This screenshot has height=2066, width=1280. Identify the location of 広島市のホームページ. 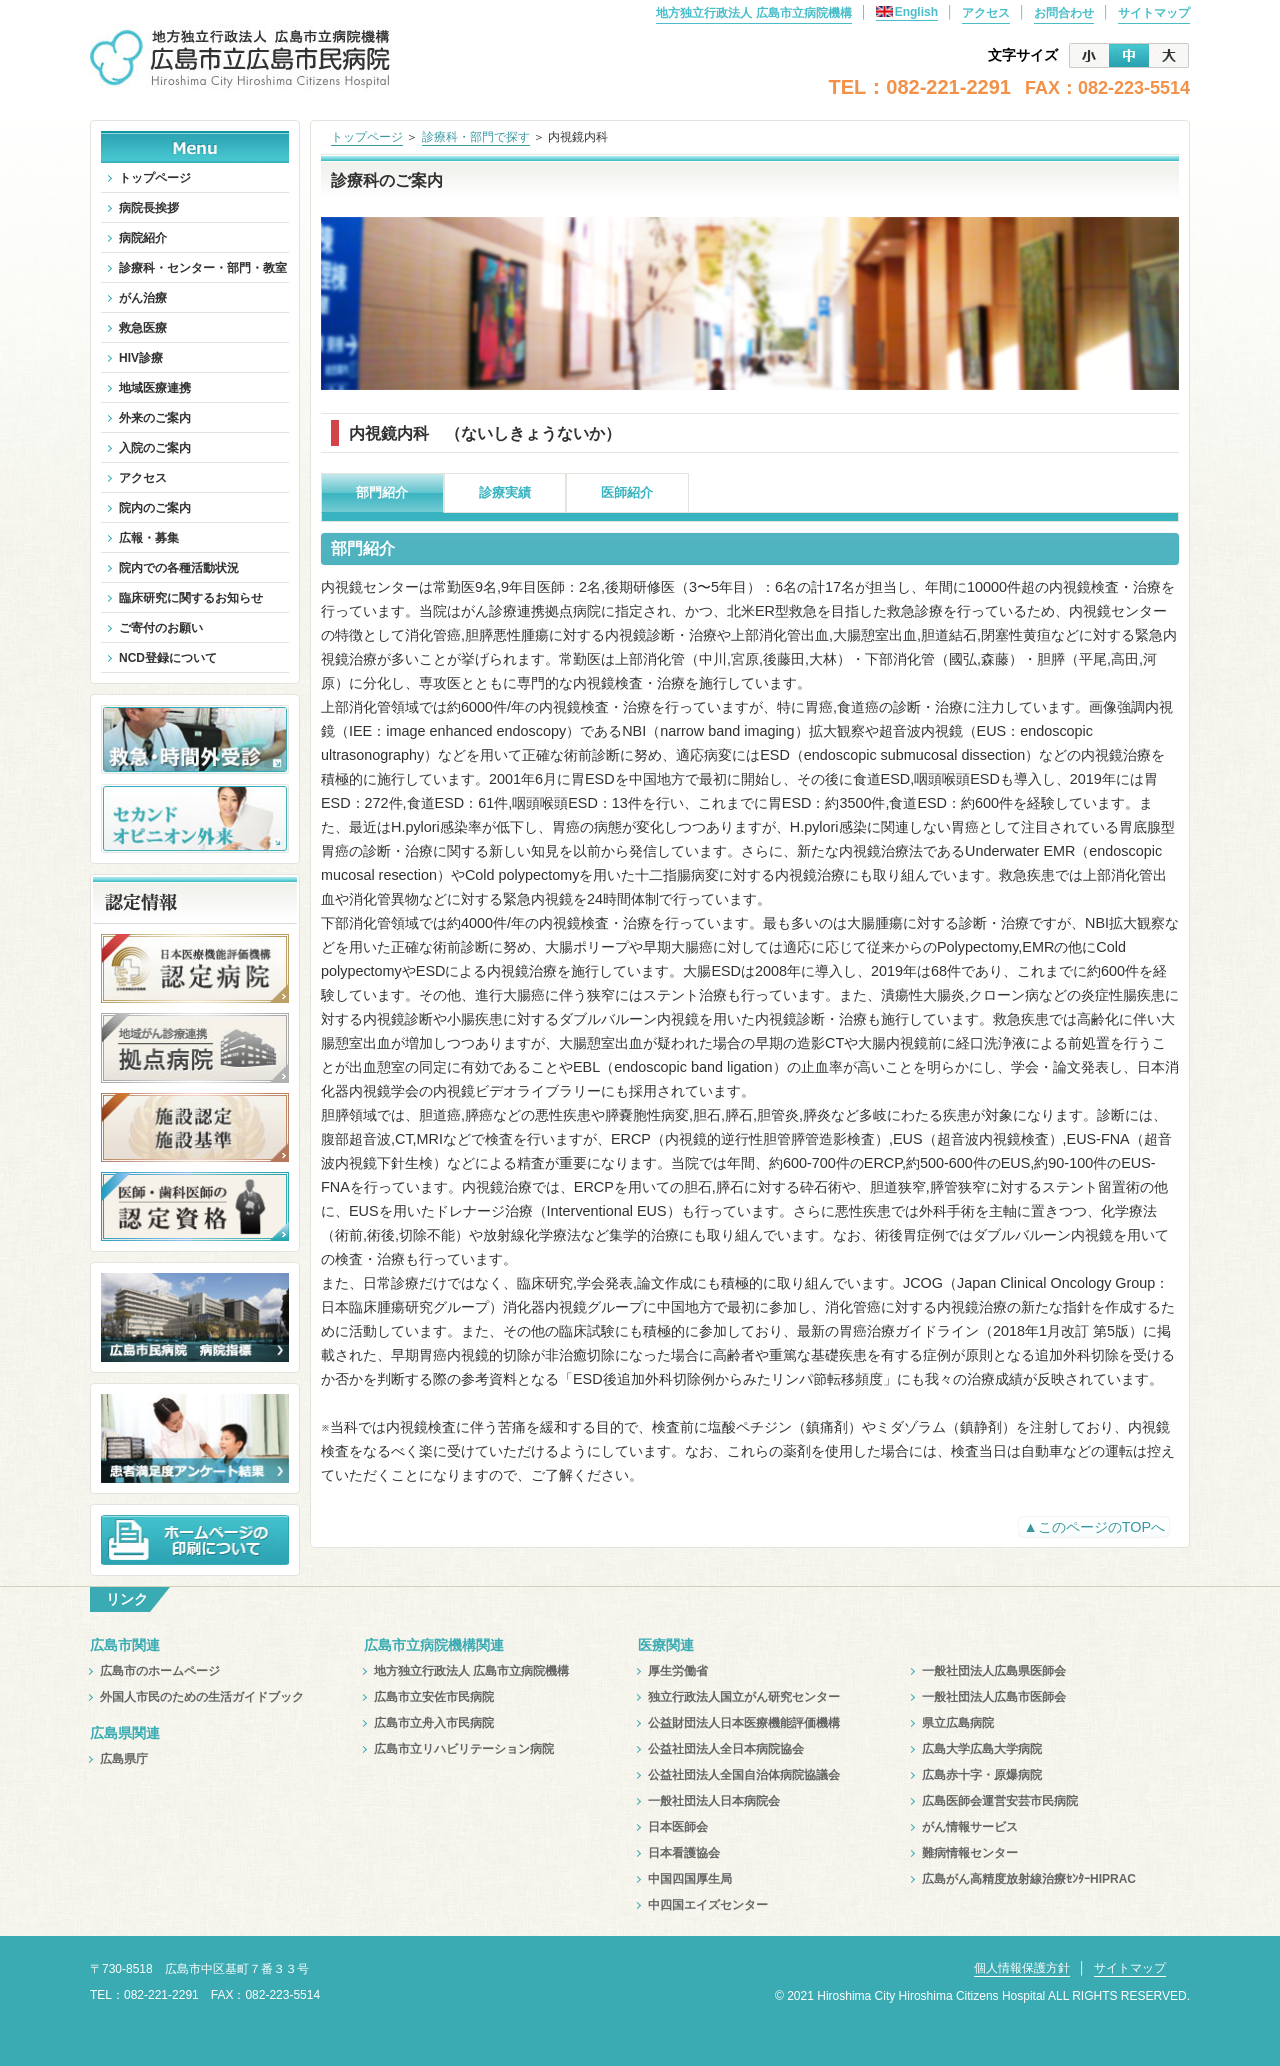
(160, 1671).